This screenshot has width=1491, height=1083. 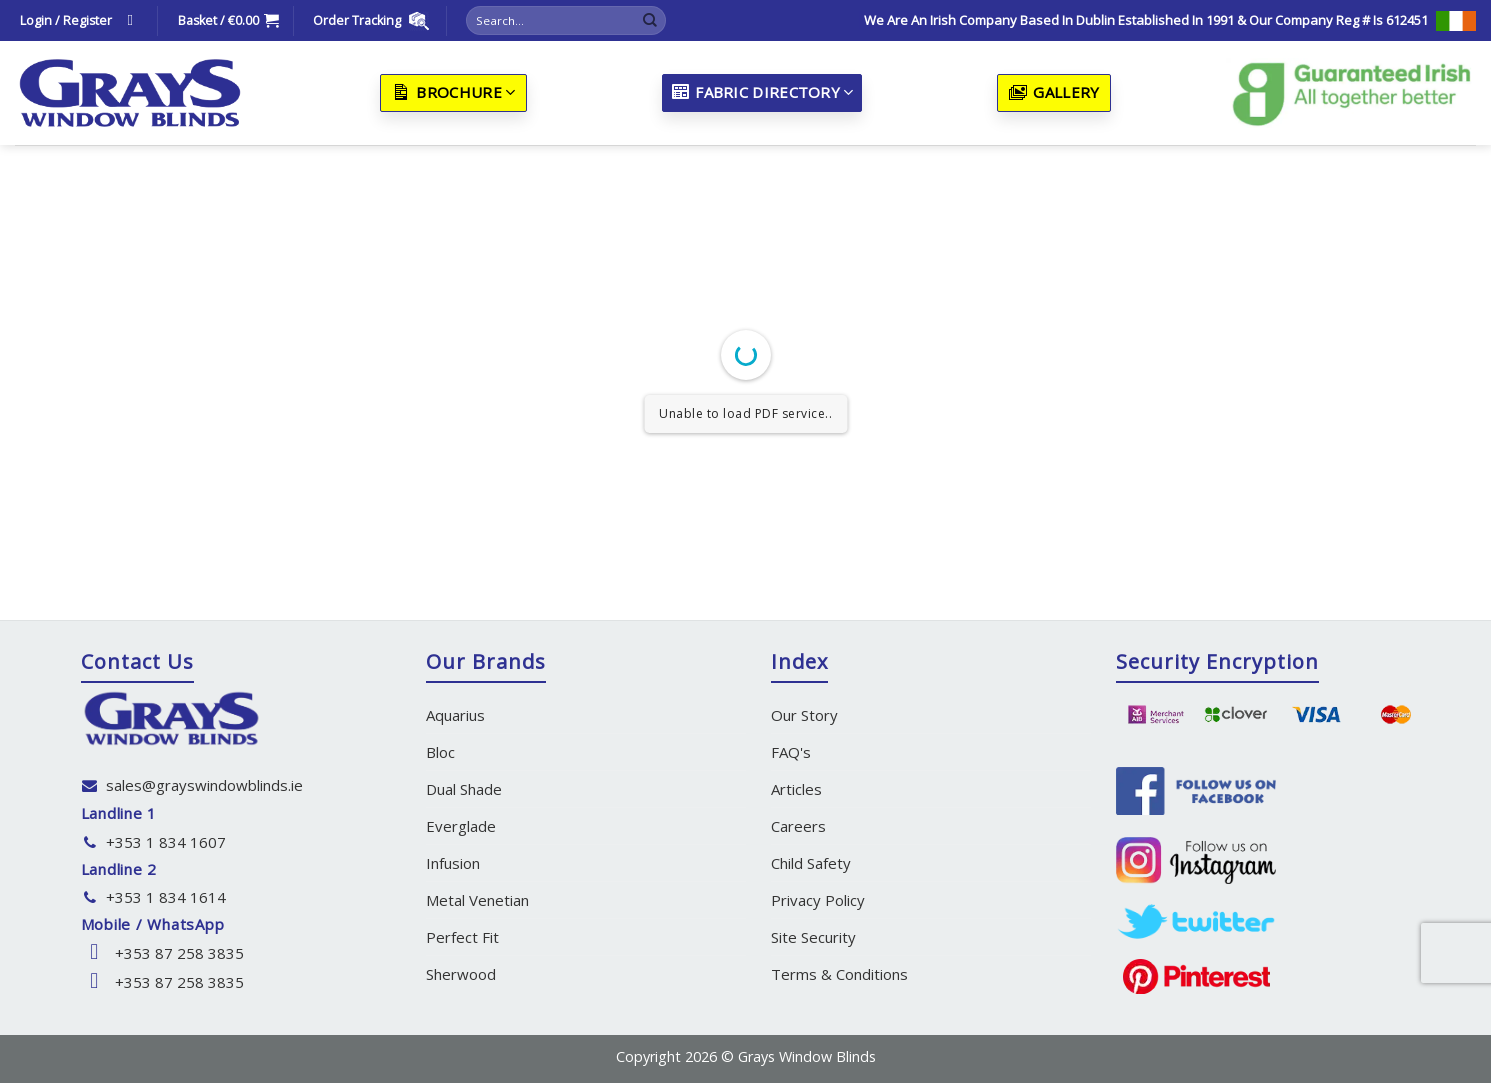 What do you see at coordinates (818, 900) in the screenshot?
I see `Privacy Policy` at bounding box center [818, 900].